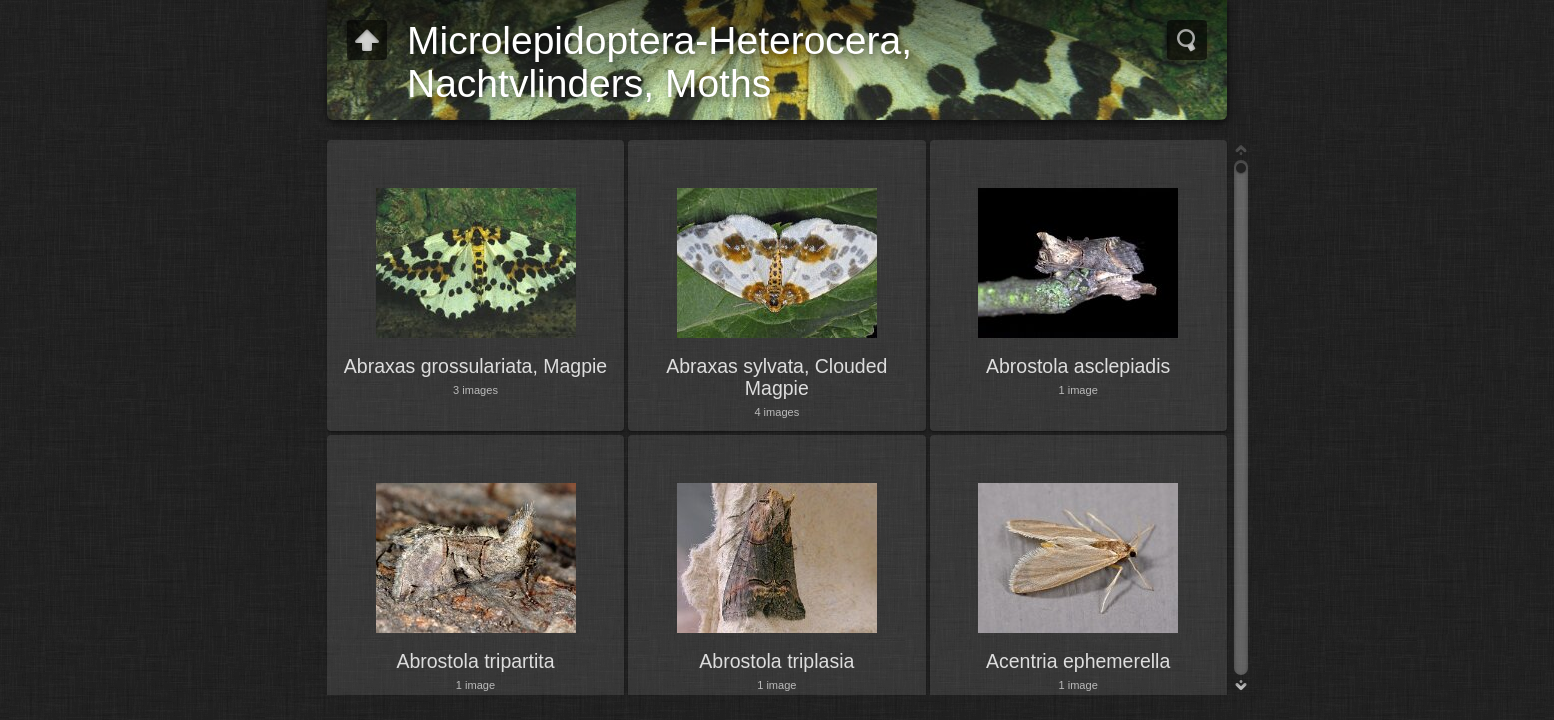  Describe the element at coordinates (776, 377) in the screenshot. I see `Abraxas sylvata, Clouded Magpie` at that location.